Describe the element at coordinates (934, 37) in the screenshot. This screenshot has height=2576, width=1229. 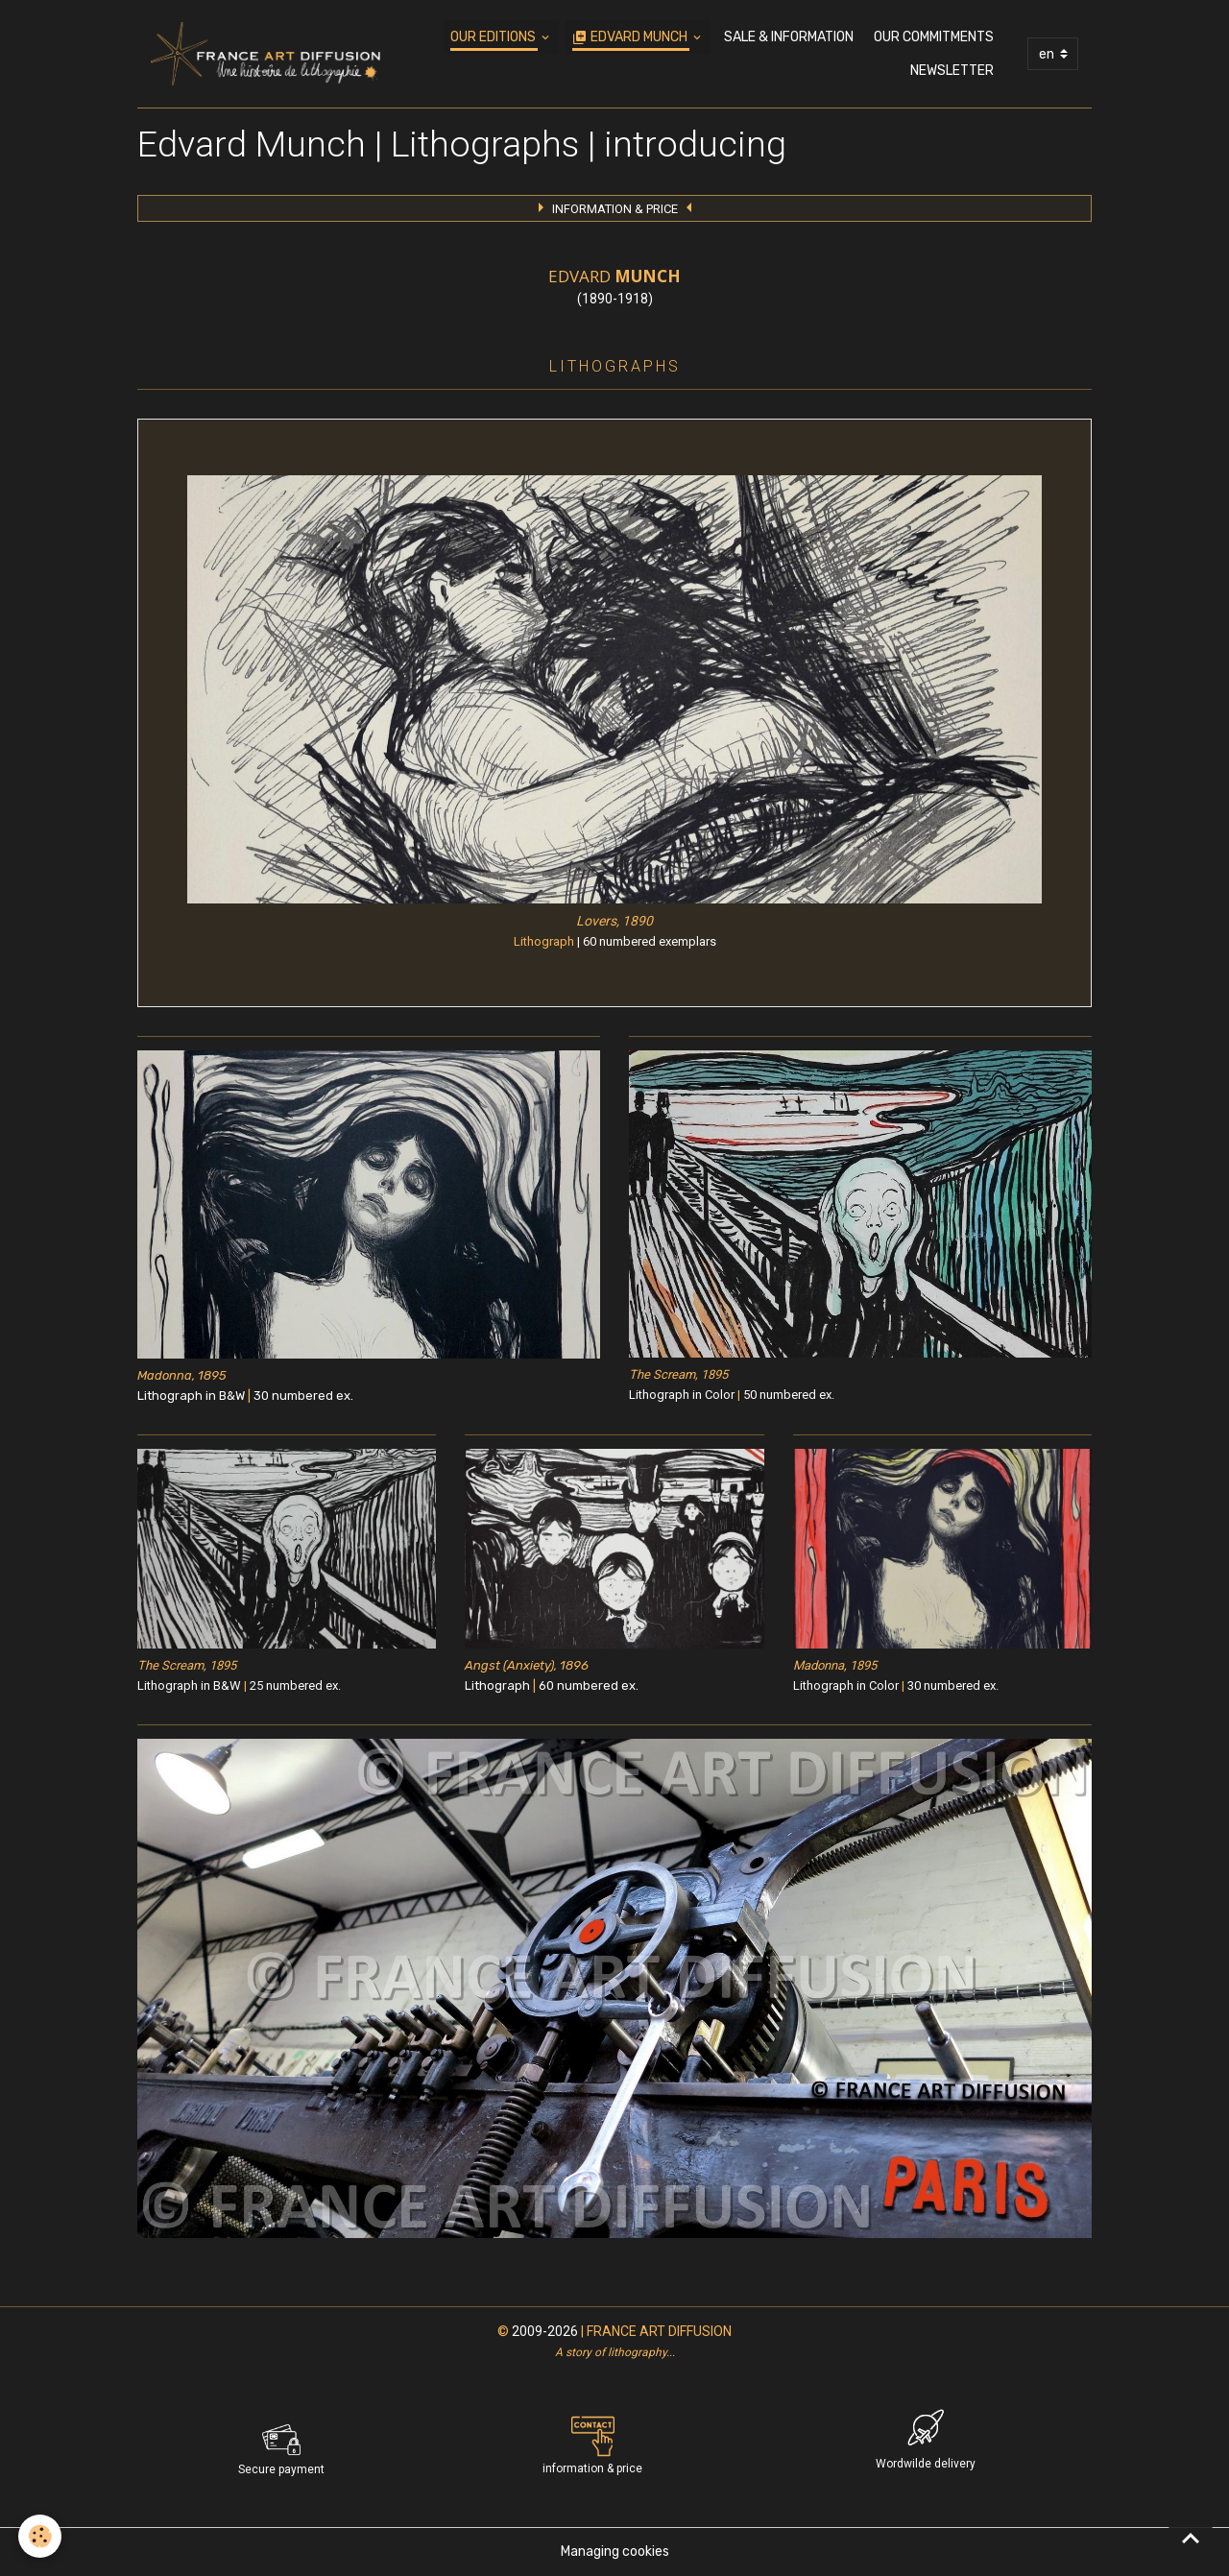
I see `OUR COMMITMENTS` at that location.